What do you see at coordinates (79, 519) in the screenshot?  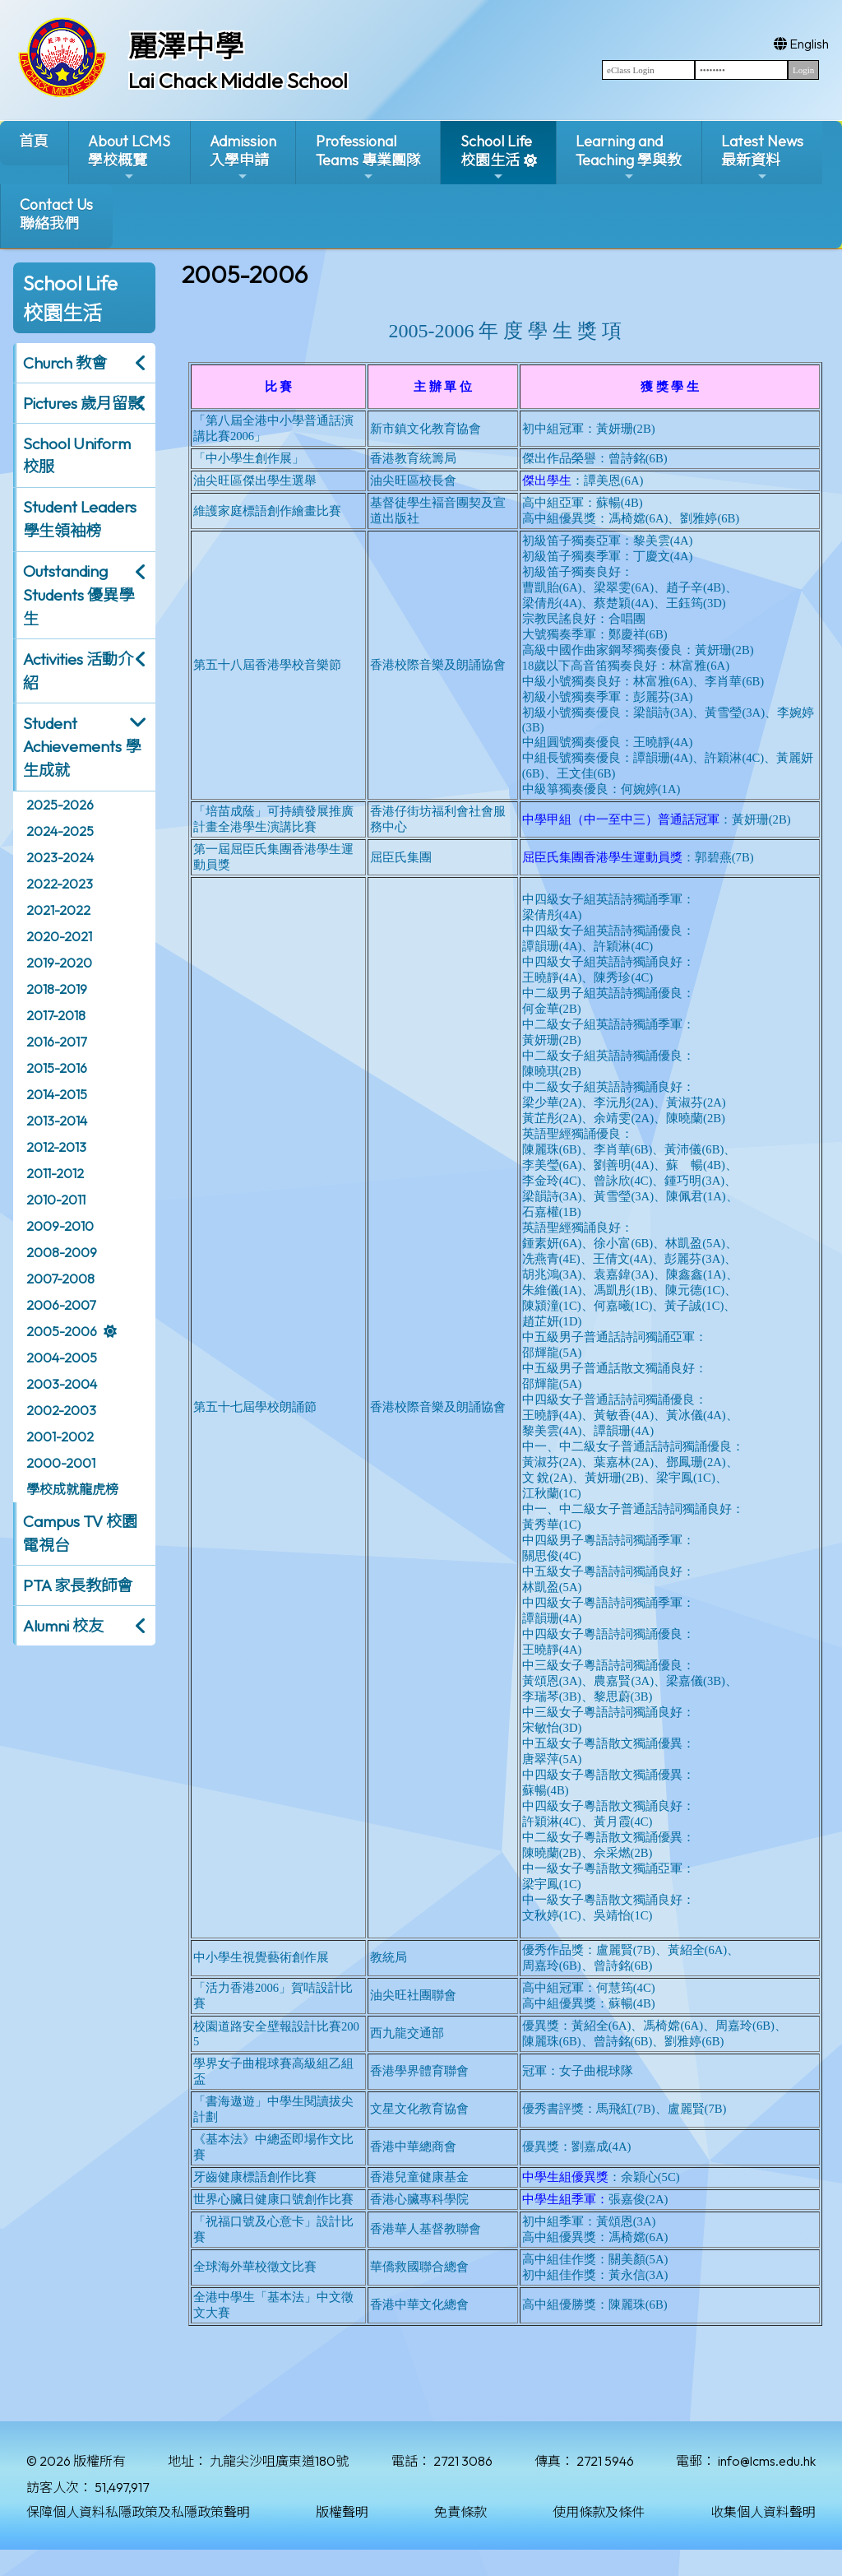 I see `Student Leaders 學生領袖榜` at bounding box center [79, 519].